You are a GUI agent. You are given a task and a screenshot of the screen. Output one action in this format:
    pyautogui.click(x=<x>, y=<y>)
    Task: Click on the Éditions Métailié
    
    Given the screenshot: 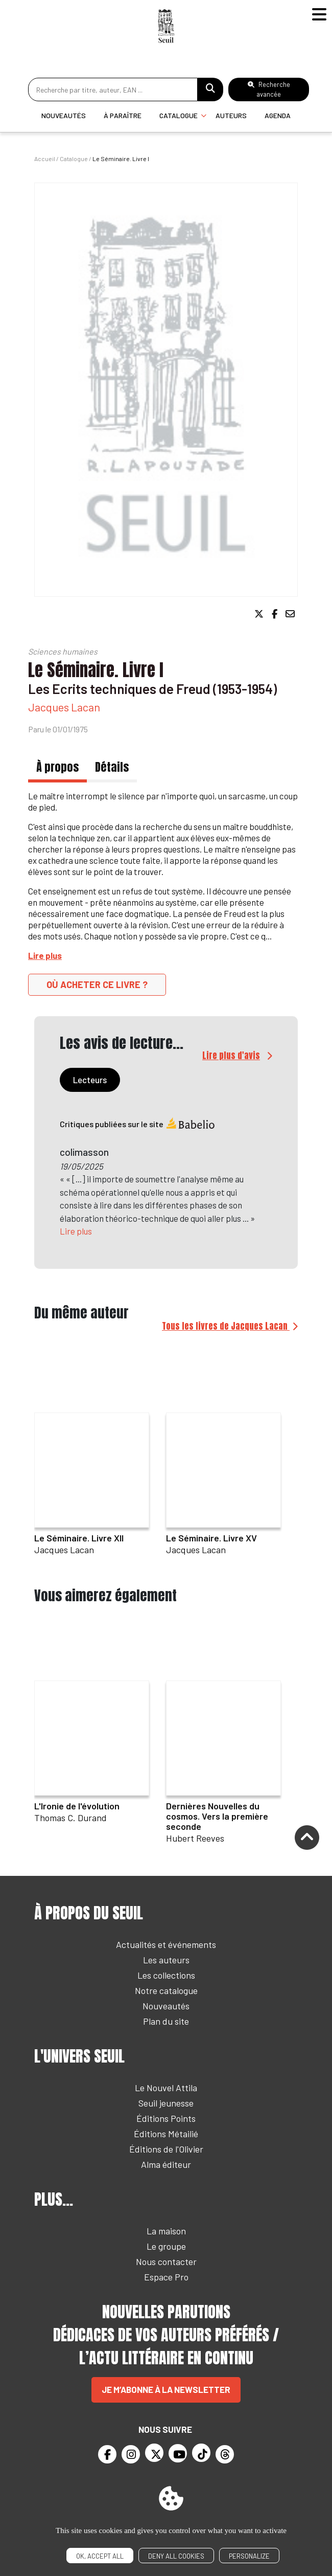 What is the action you would take?
    pyautogui.click(x=166, y=2133)
    